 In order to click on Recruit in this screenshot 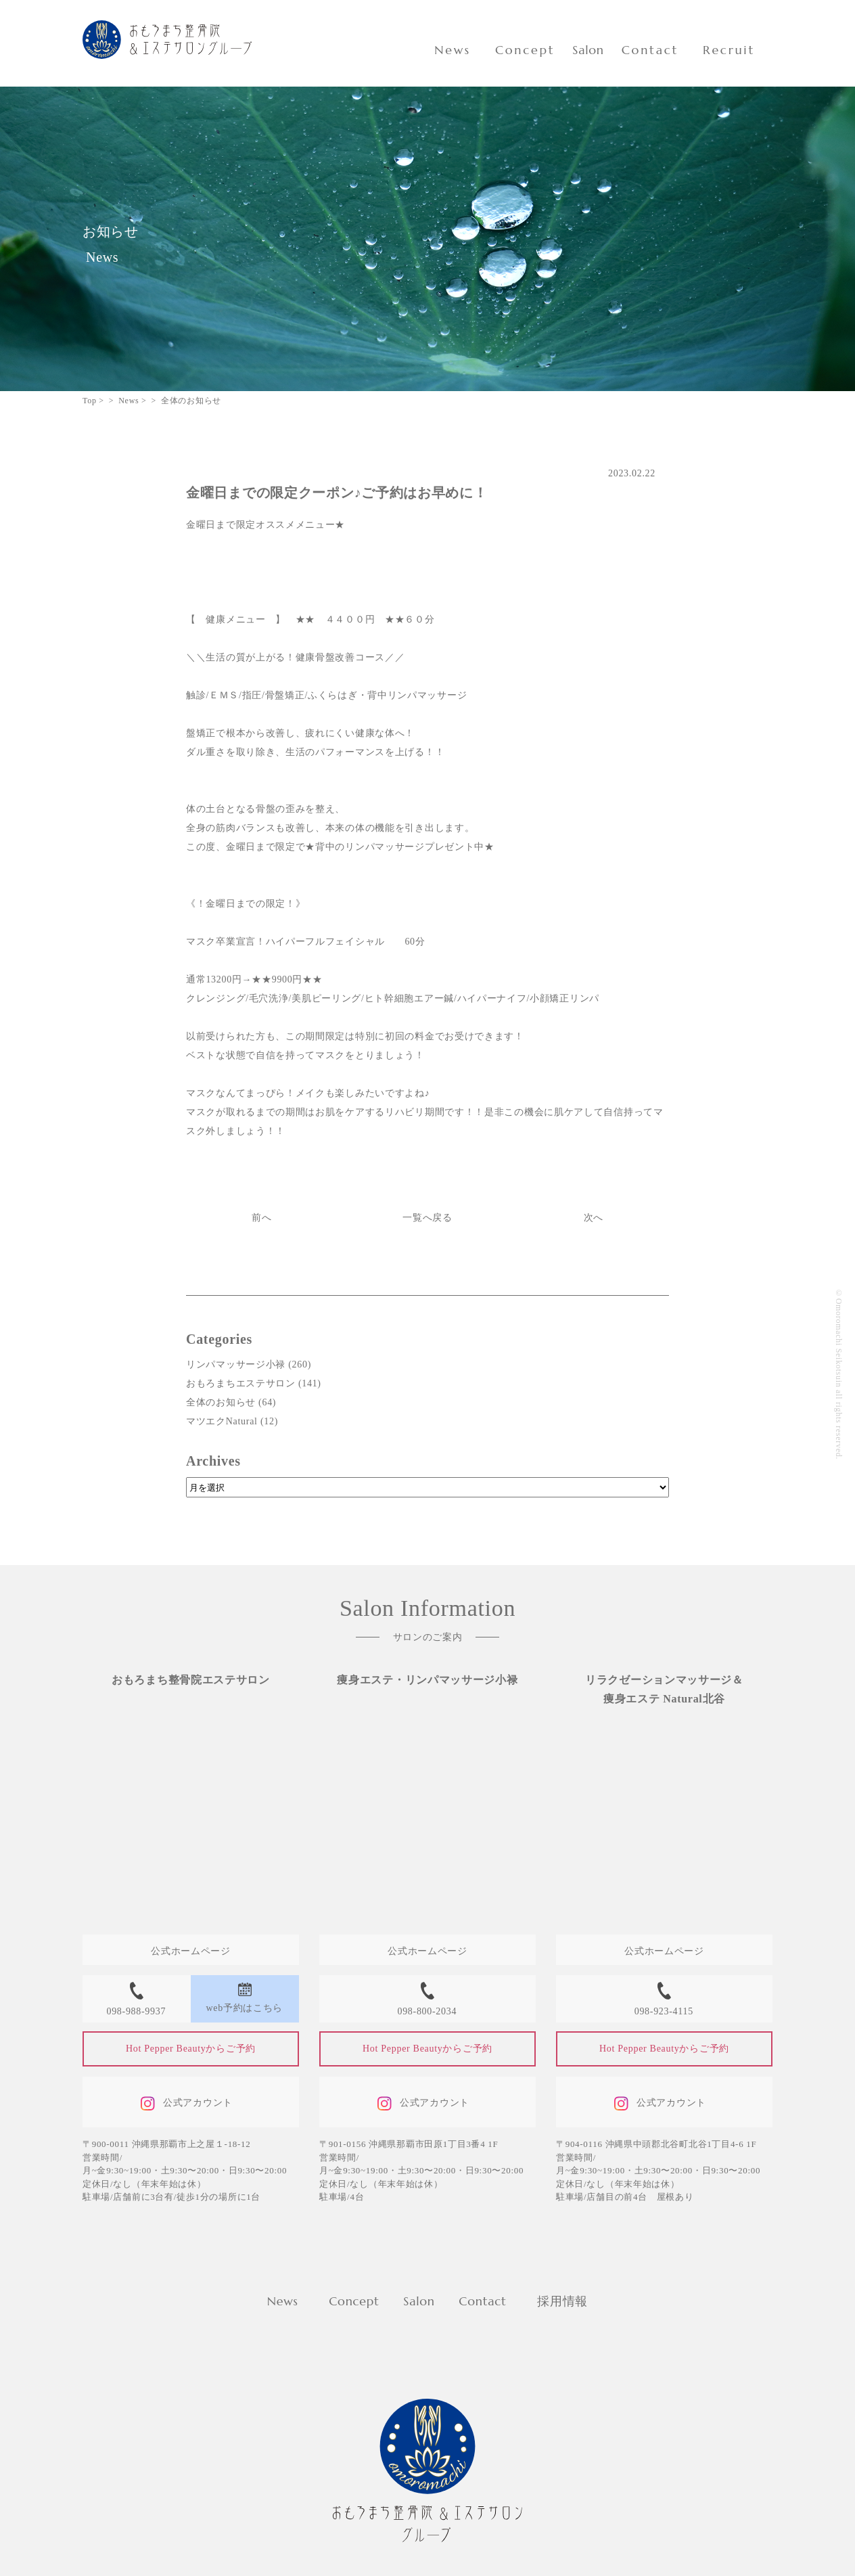, I will do `click(729, 50)`.